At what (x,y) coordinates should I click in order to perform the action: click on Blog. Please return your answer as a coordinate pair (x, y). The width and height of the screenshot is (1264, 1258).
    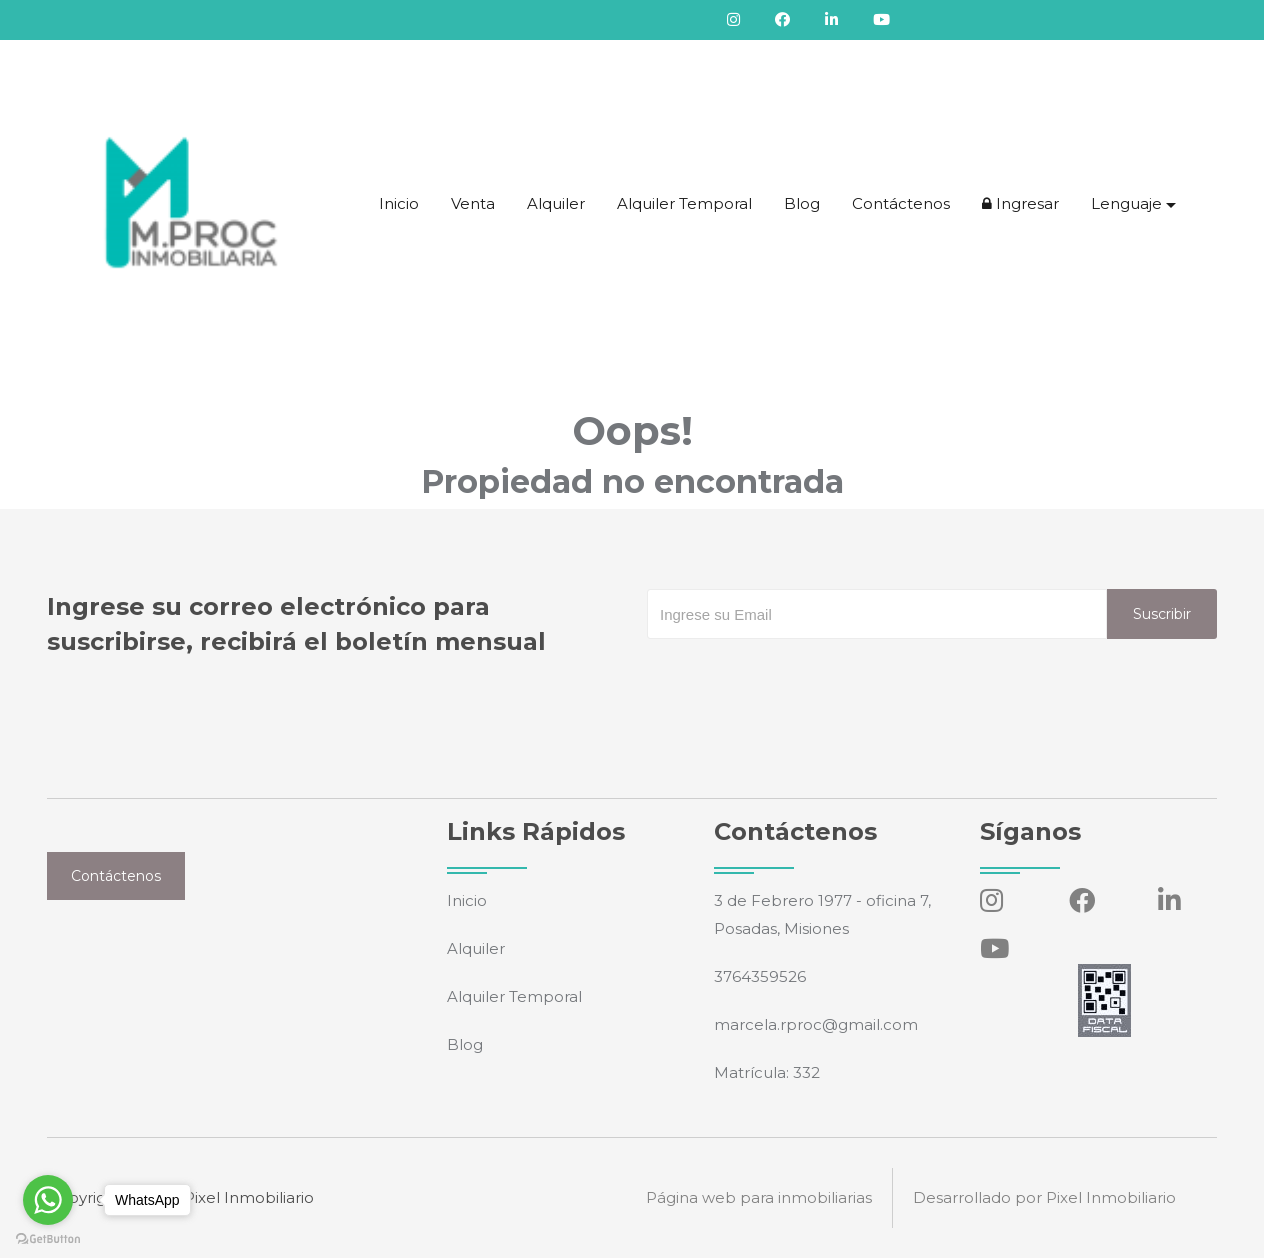
    Looking at the image, I should click on (802, 203).